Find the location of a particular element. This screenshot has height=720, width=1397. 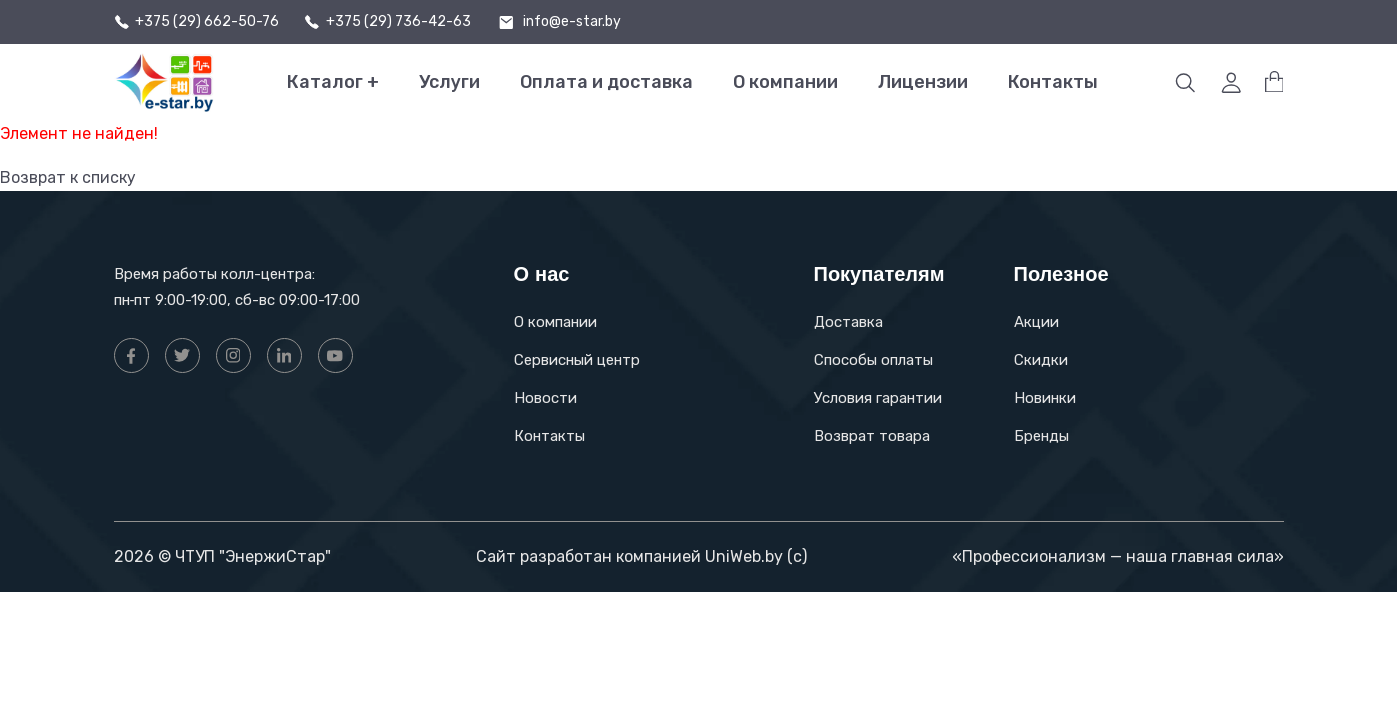

Скидки is located at coordinates (1041, 360).